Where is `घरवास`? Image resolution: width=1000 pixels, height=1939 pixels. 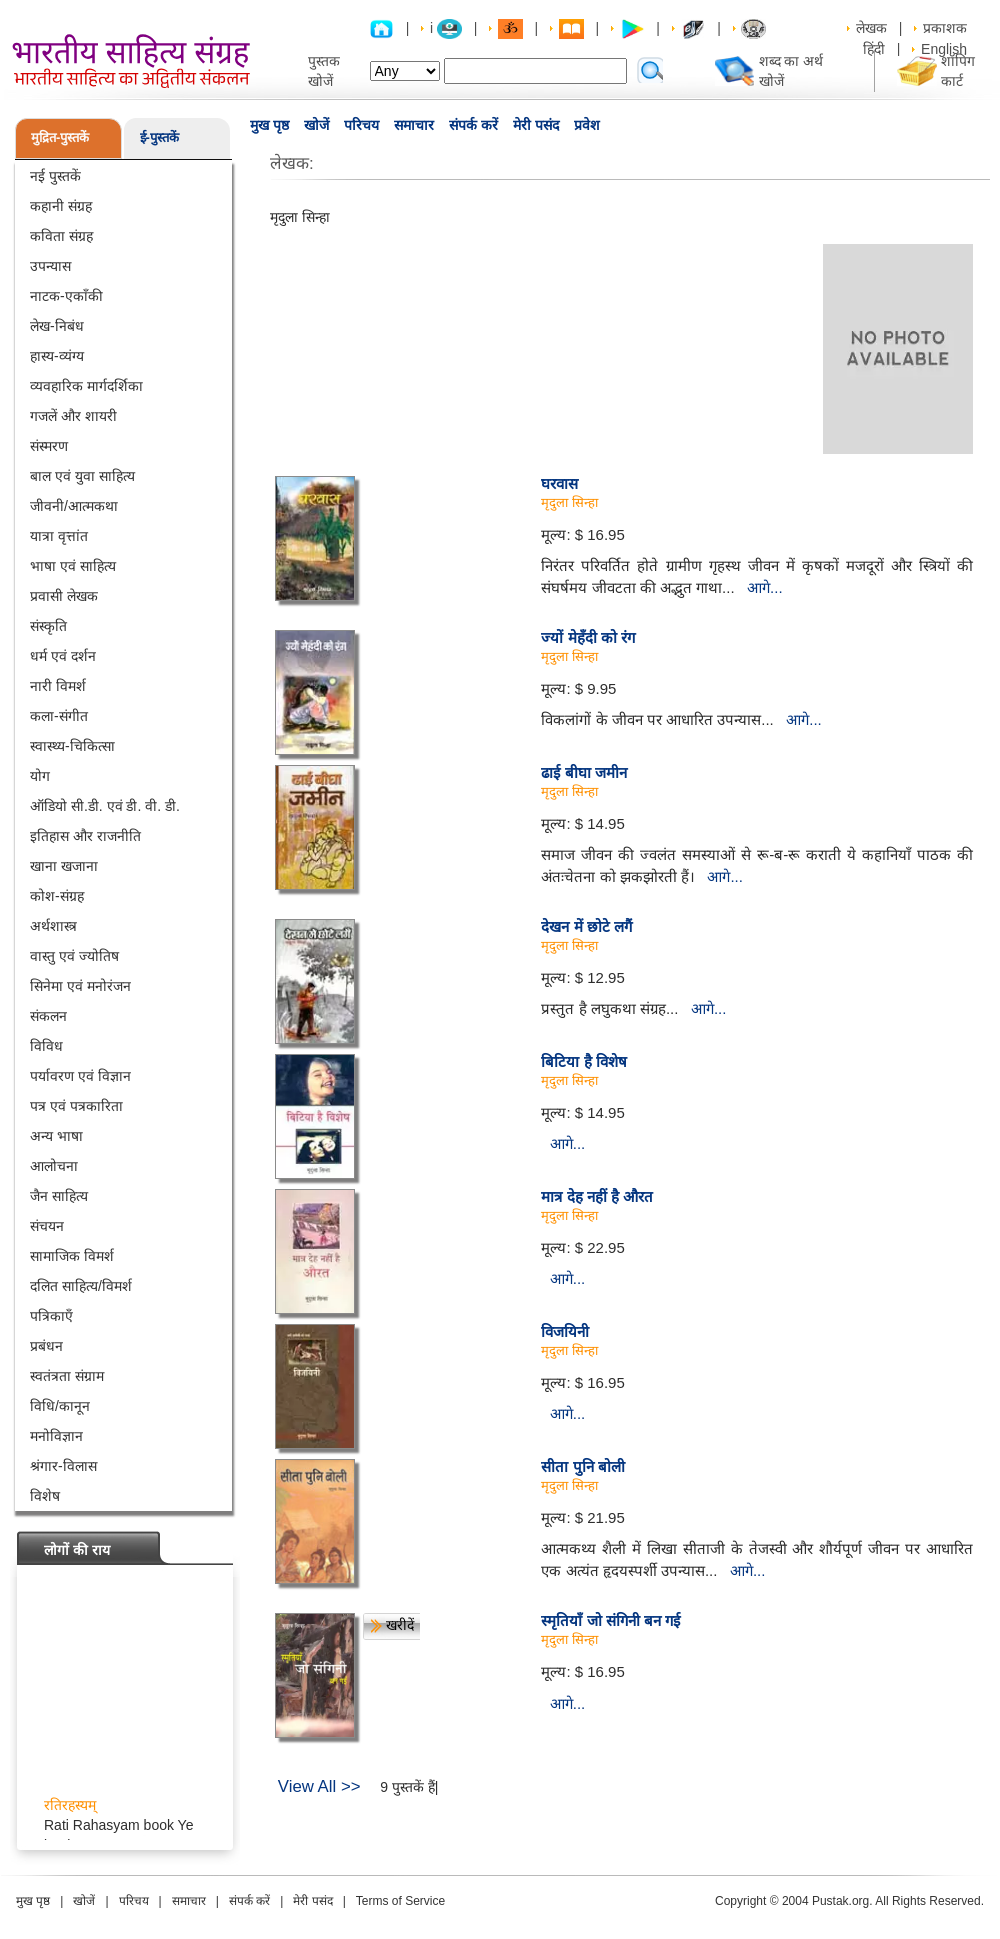 घरवास is located at coordinates (559, 483).